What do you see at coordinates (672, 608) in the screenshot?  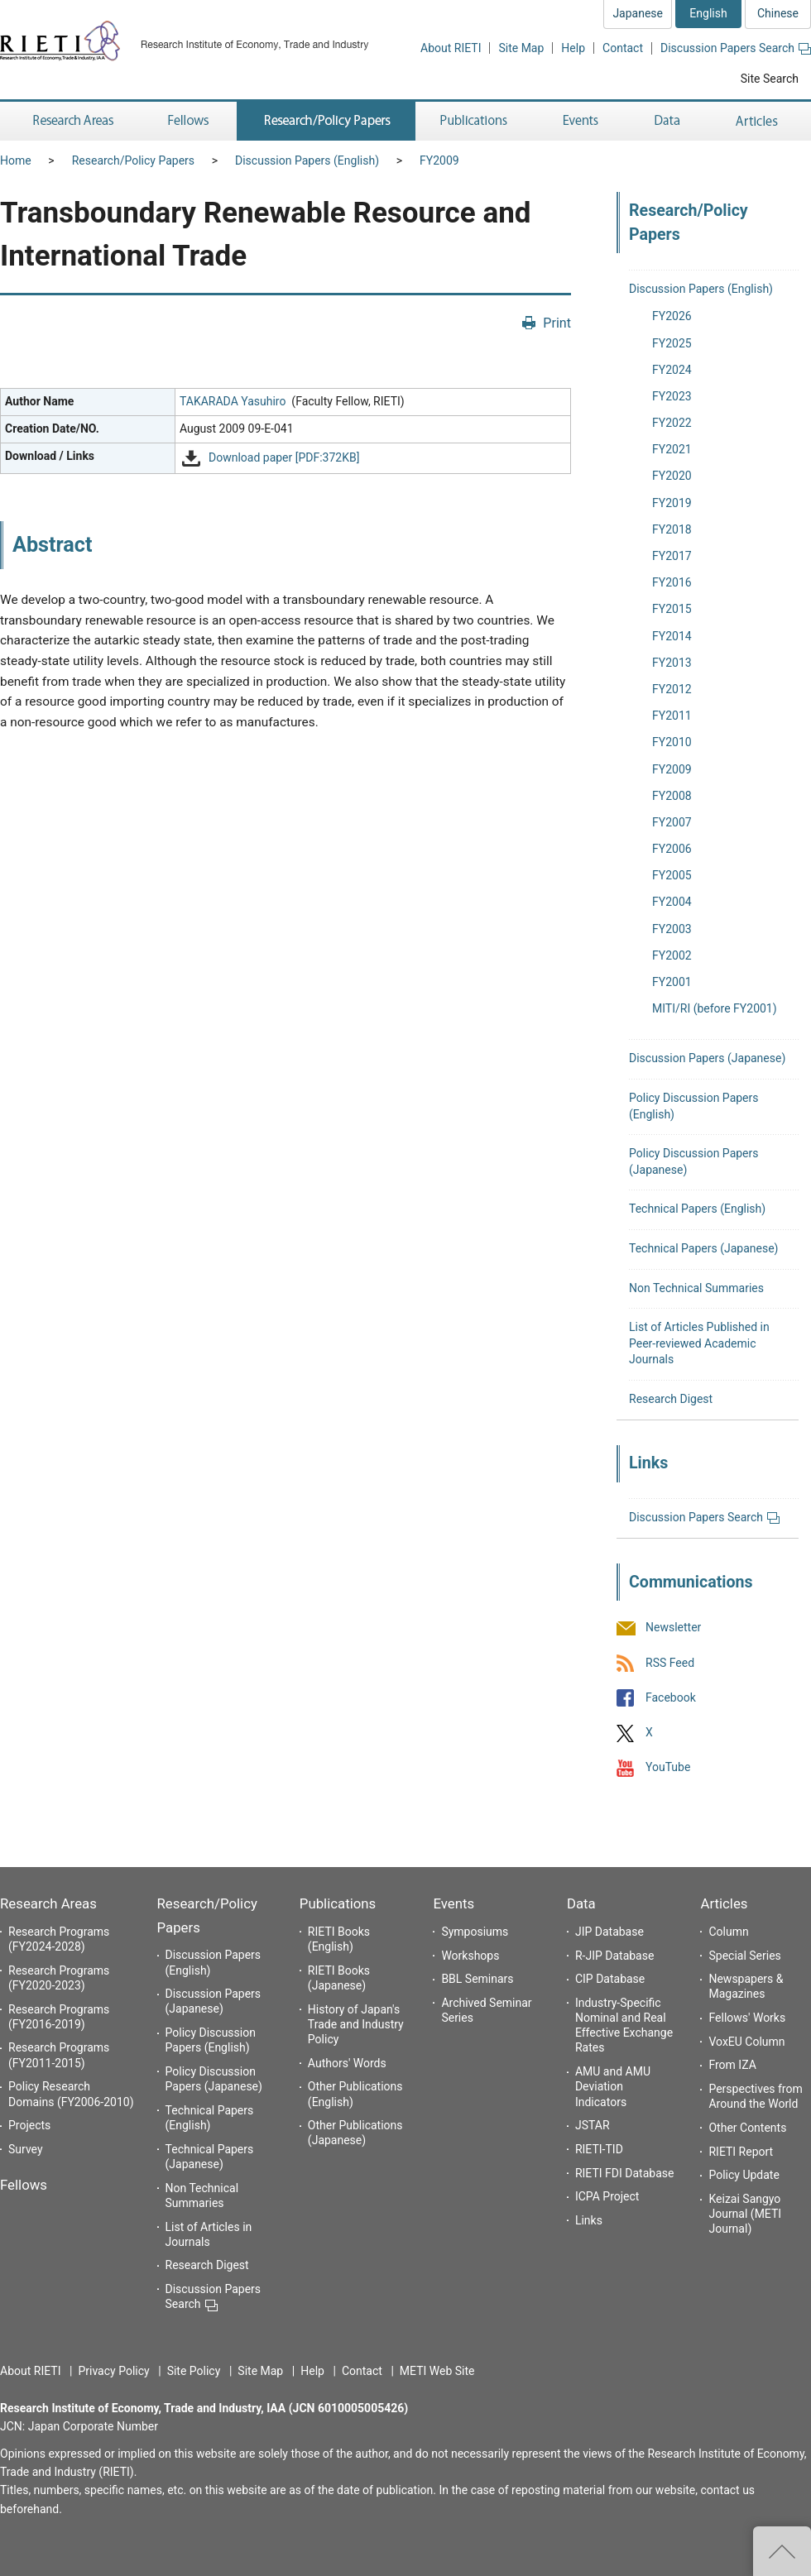 I see `FY2015` at bounding box center [672, 608].